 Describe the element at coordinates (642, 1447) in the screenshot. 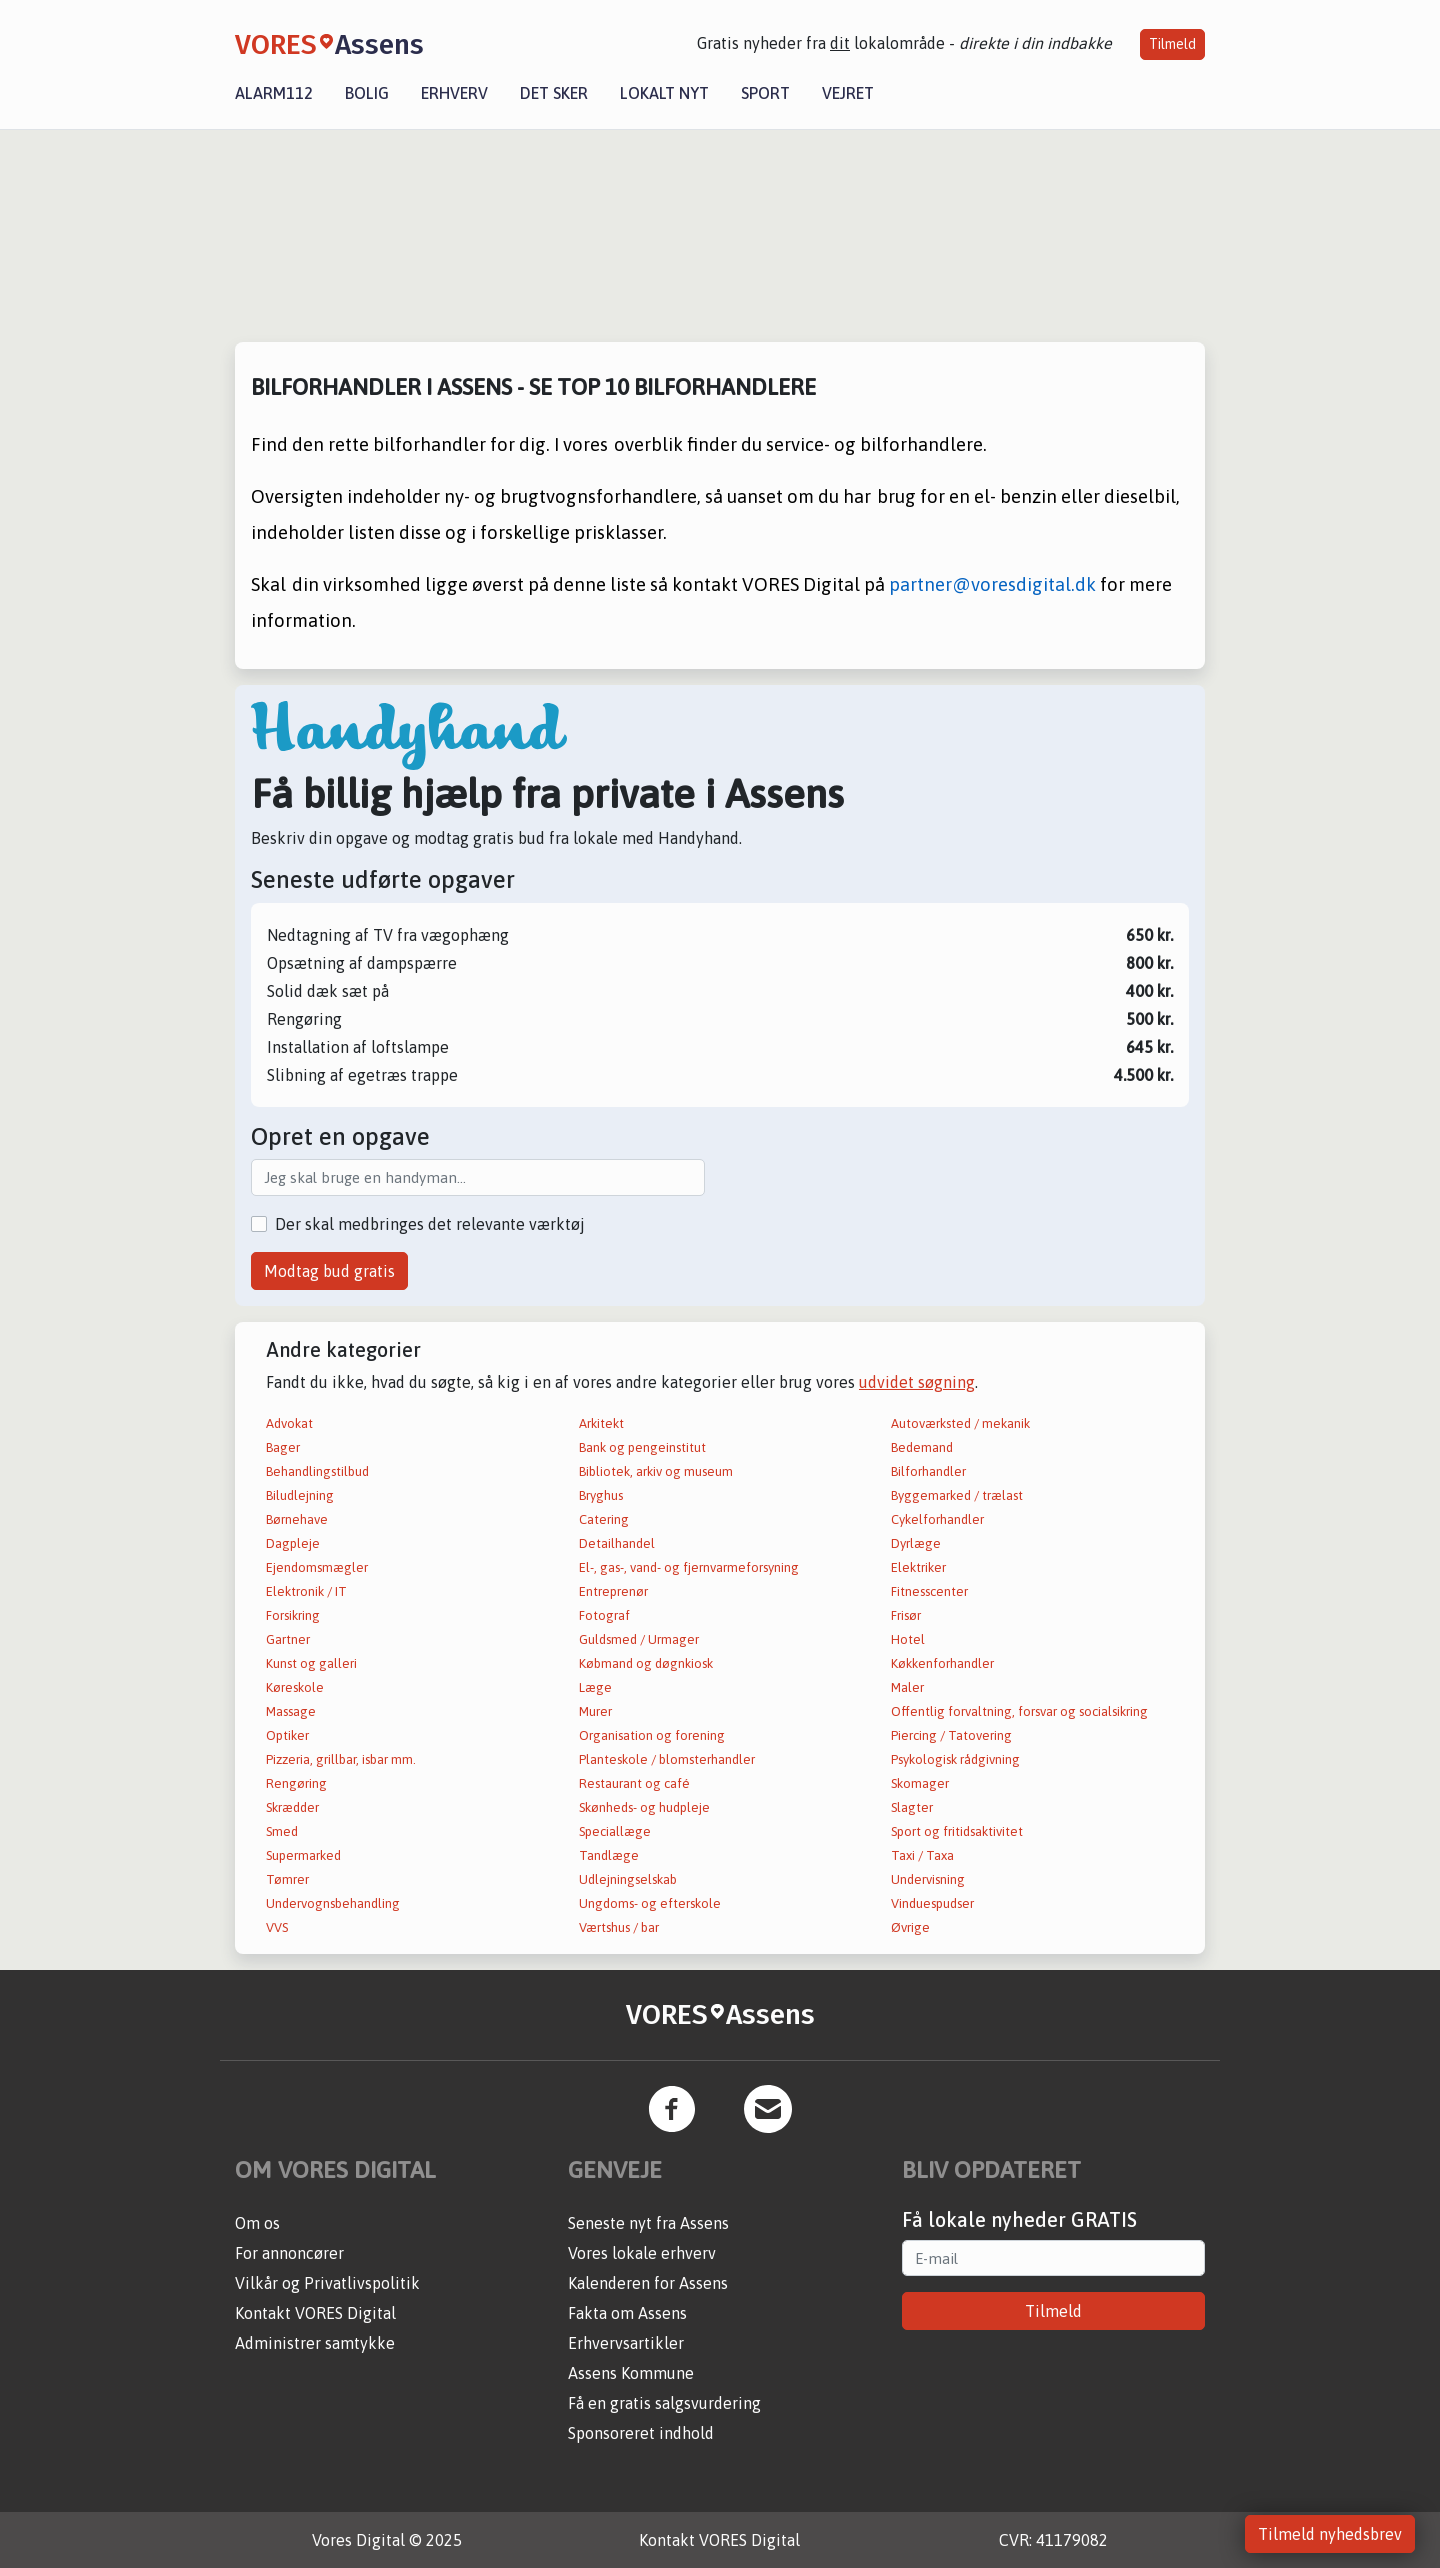

I see `Bank og pengeinstitut` at that location.